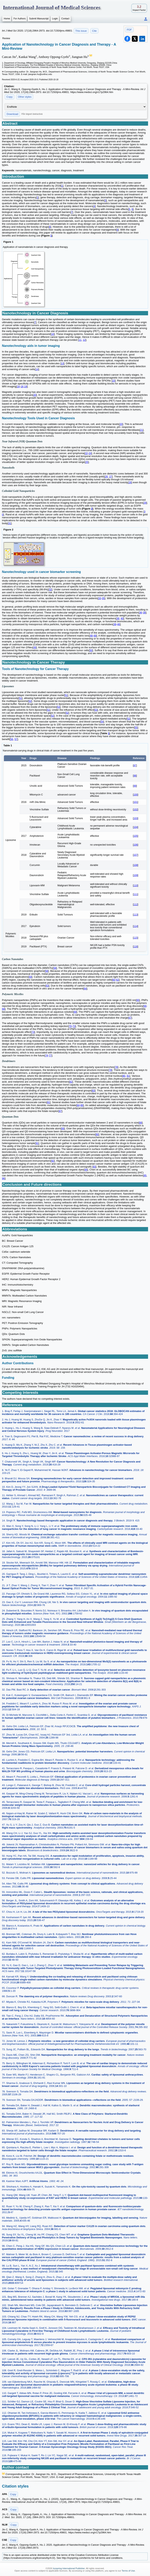 This screenshot has width=150, height=2576. What do you see at coordinates (136, 946) in the screenshot?
I see `116` at bounding box center [136, 946].